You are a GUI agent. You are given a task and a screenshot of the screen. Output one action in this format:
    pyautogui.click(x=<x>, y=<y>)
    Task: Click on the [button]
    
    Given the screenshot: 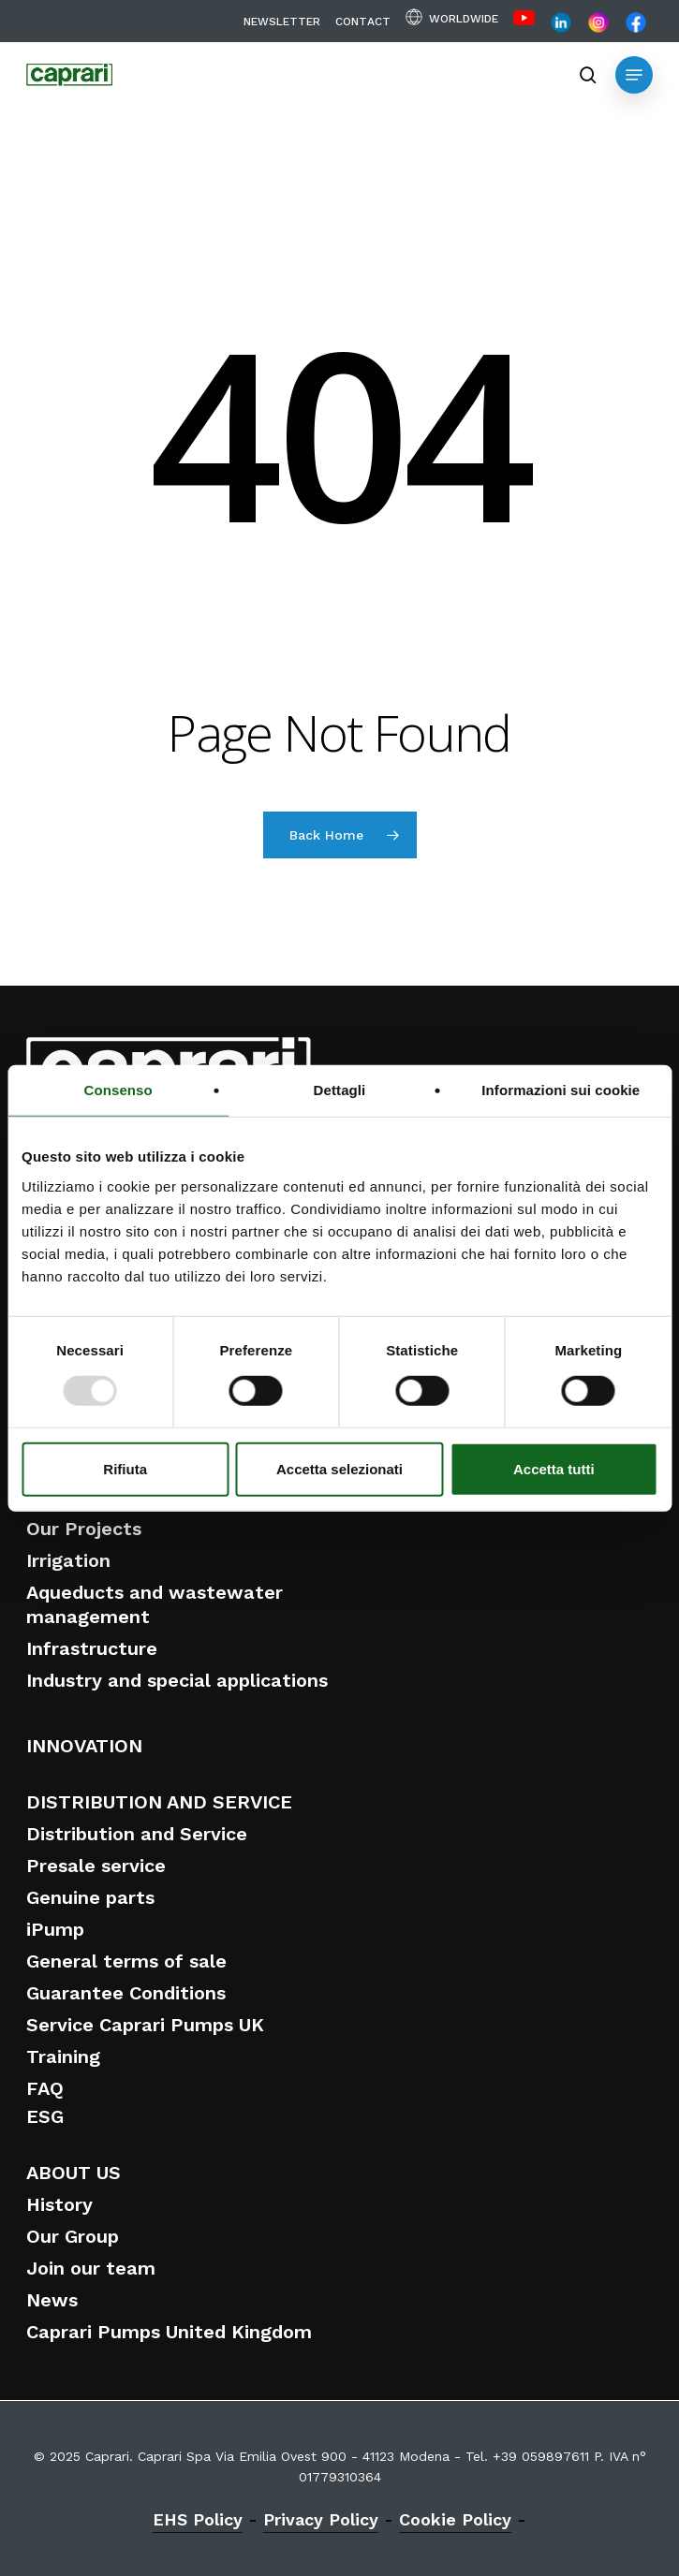 What is the action you would take?
    pyautogui.click(x=634, y=75)
    